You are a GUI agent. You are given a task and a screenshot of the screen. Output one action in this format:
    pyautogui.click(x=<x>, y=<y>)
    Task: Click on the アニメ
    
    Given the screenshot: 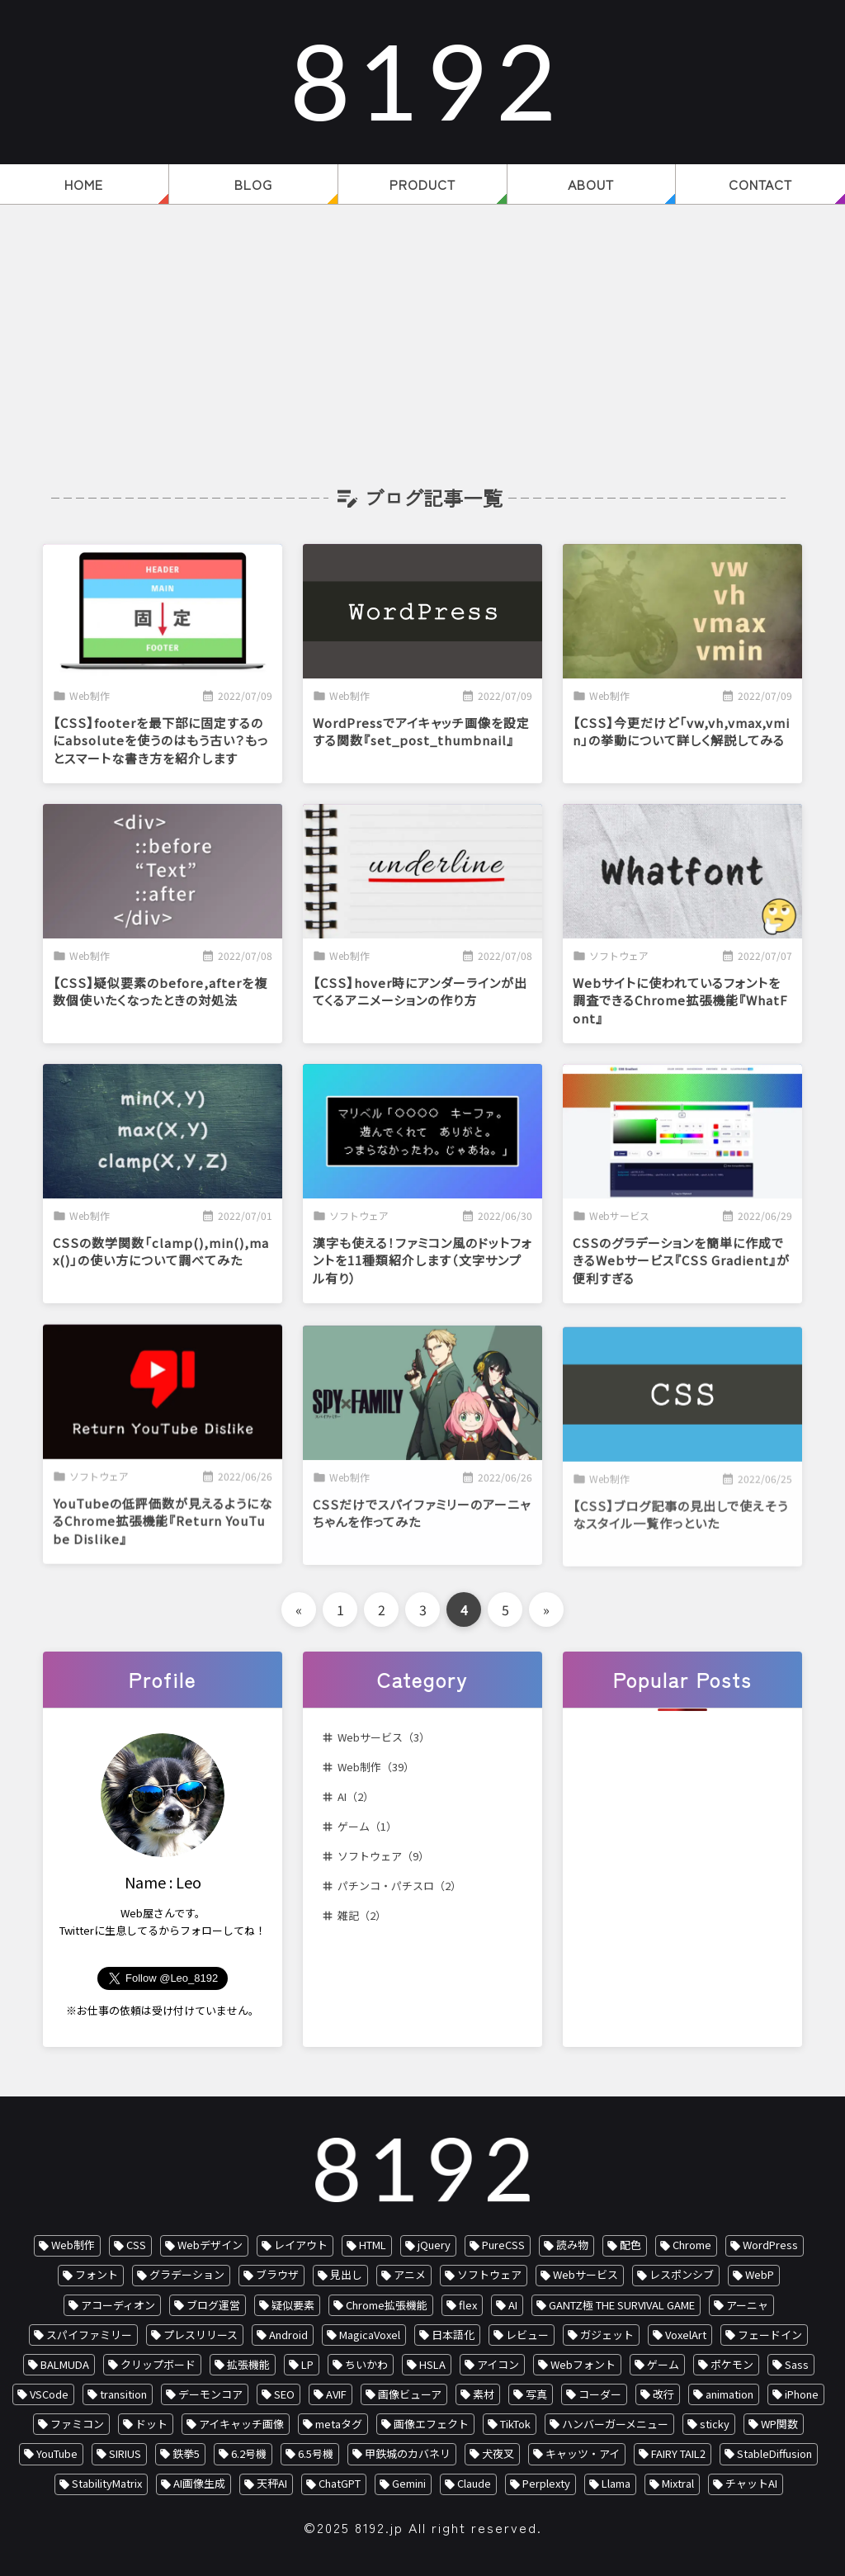 What is the action you would take?
    pyautogui.click(x=410, y=2274)
    